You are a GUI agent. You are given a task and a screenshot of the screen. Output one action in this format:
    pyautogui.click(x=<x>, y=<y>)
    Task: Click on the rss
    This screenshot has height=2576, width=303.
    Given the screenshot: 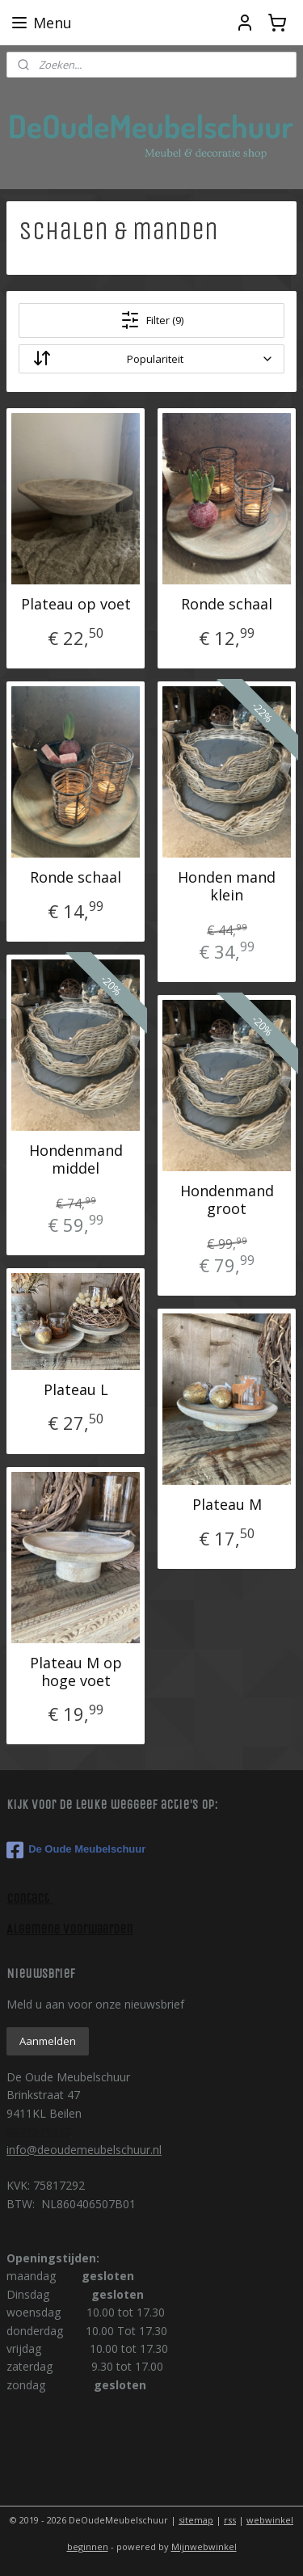 What is the action you would take?
    pyautogui.click(x=230, y=2520)
    